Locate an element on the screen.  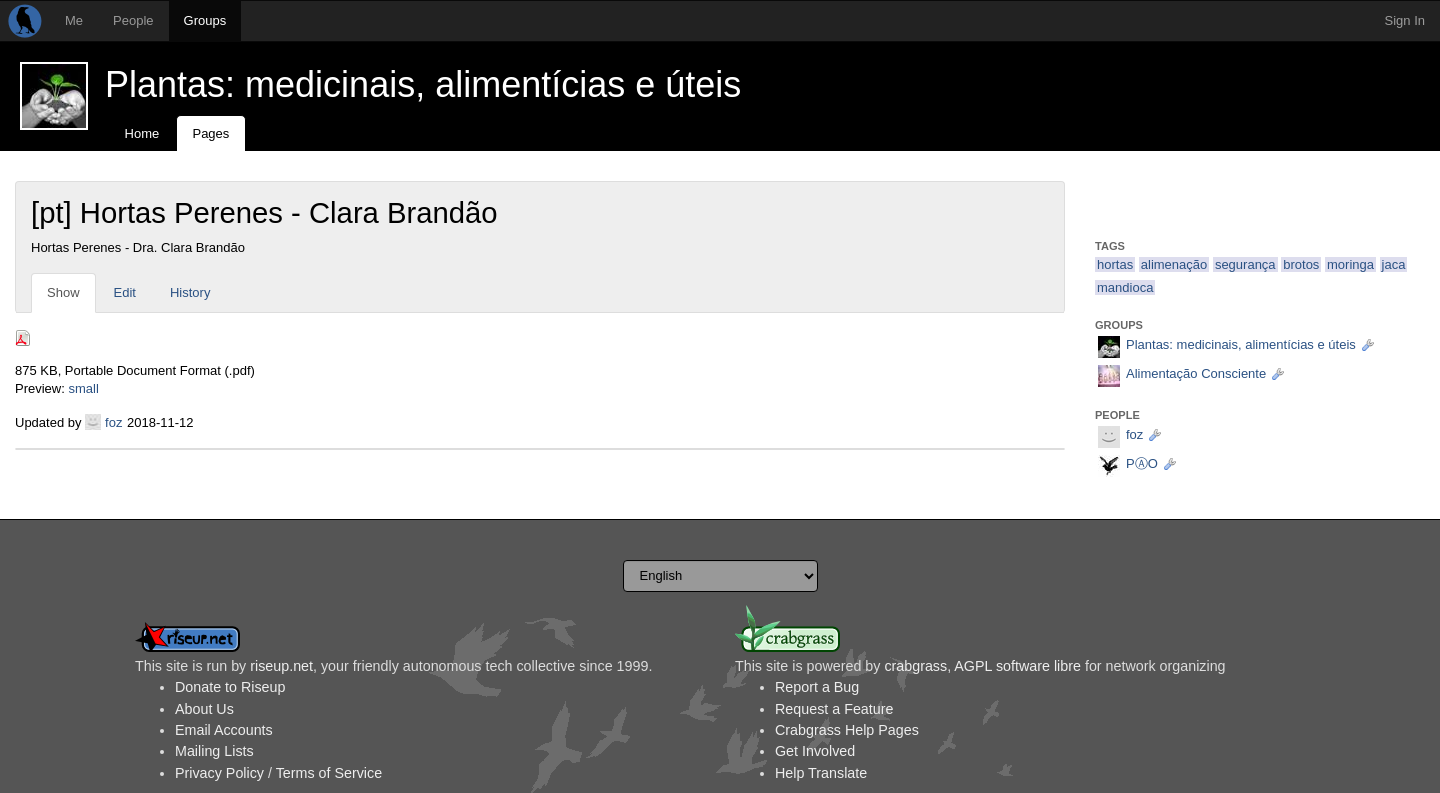
jaca is located at coordinates (1394, 264).